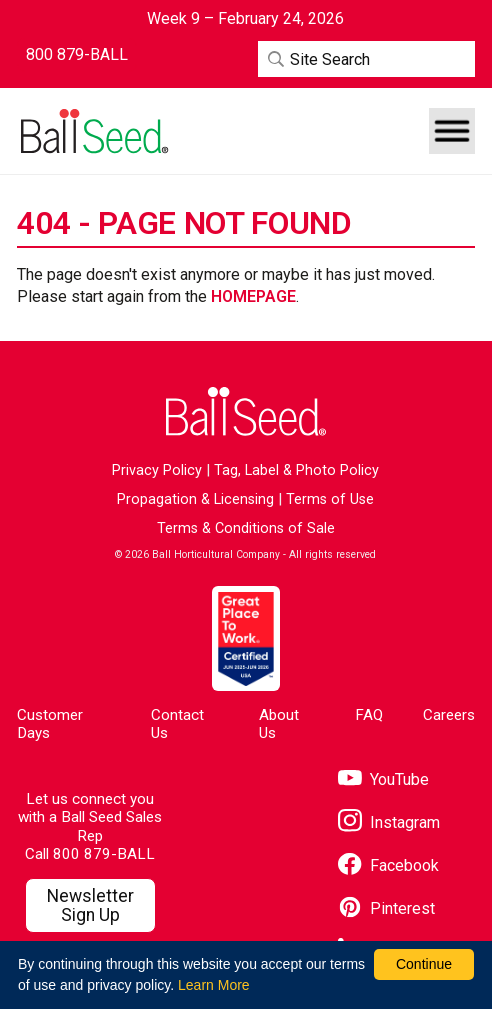 The height and width of the screenshot is (1009, 492). I want to click on [Visit our Facebook page], so click(388, 865).